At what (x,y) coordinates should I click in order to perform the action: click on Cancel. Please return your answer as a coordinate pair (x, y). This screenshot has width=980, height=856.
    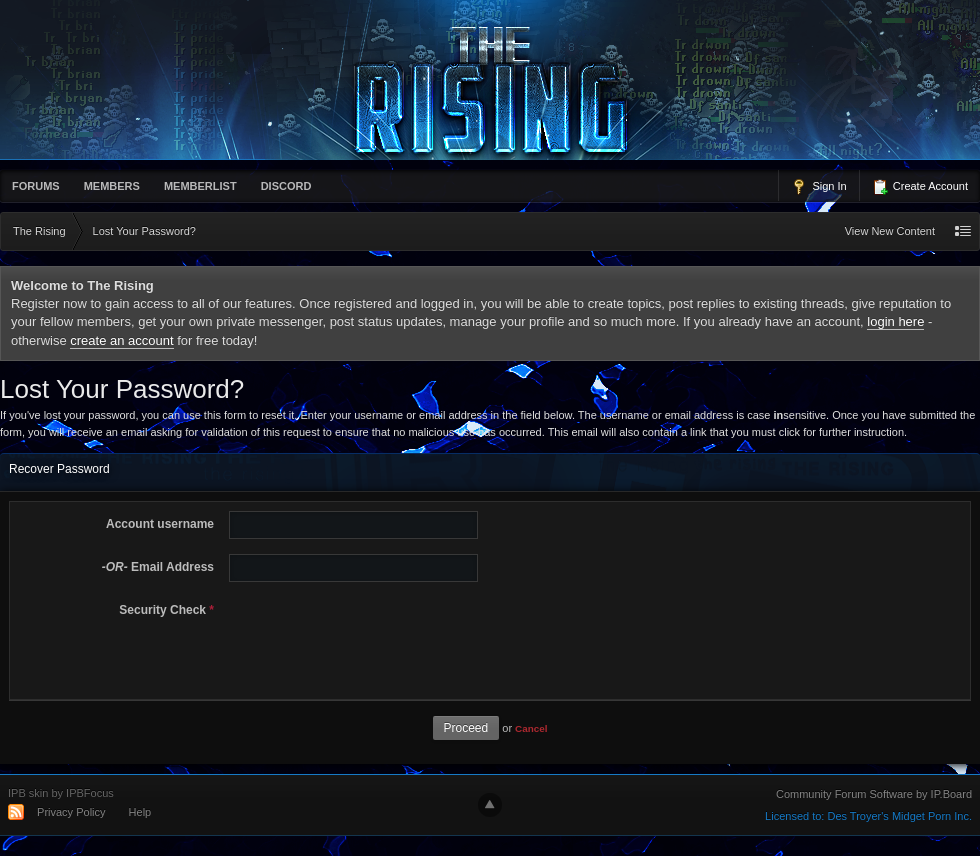
    Looking at the image, I should click on (531, 728).